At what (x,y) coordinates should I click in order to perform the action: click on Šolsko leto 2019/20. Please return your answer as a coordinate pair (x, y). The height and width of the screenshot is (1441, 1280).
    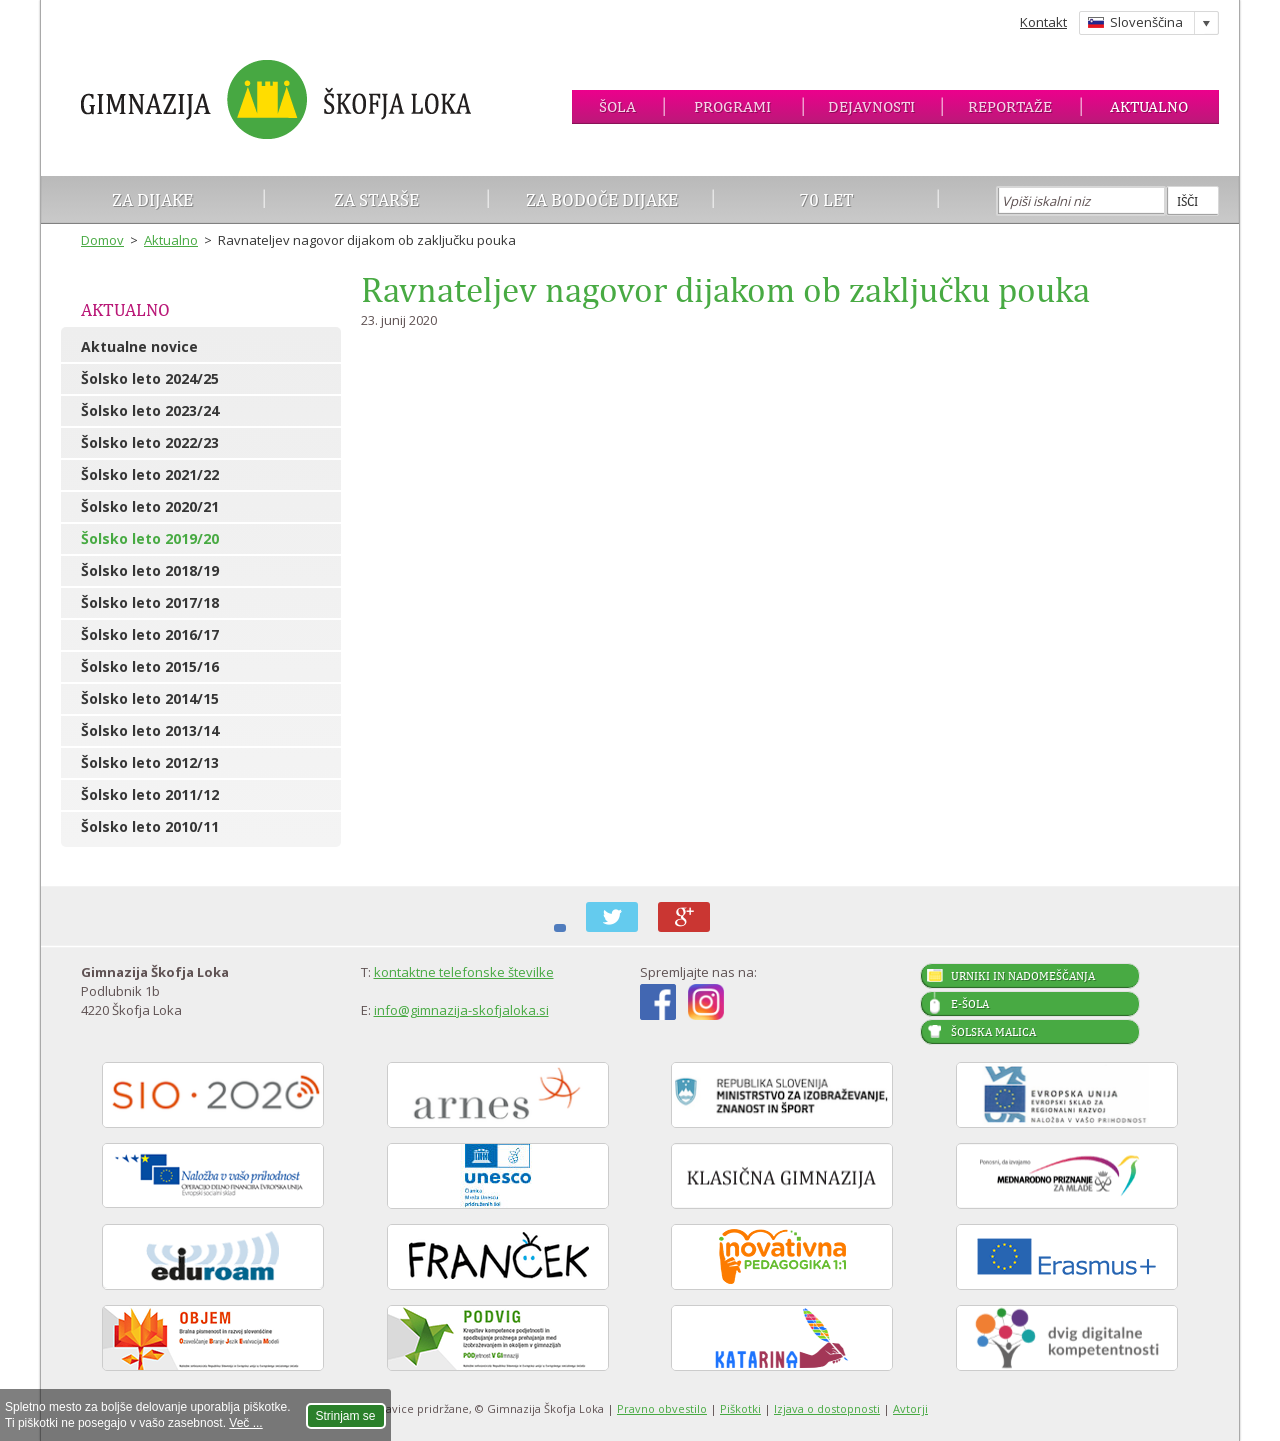
    Looking at the image, I should click on (150, 538).